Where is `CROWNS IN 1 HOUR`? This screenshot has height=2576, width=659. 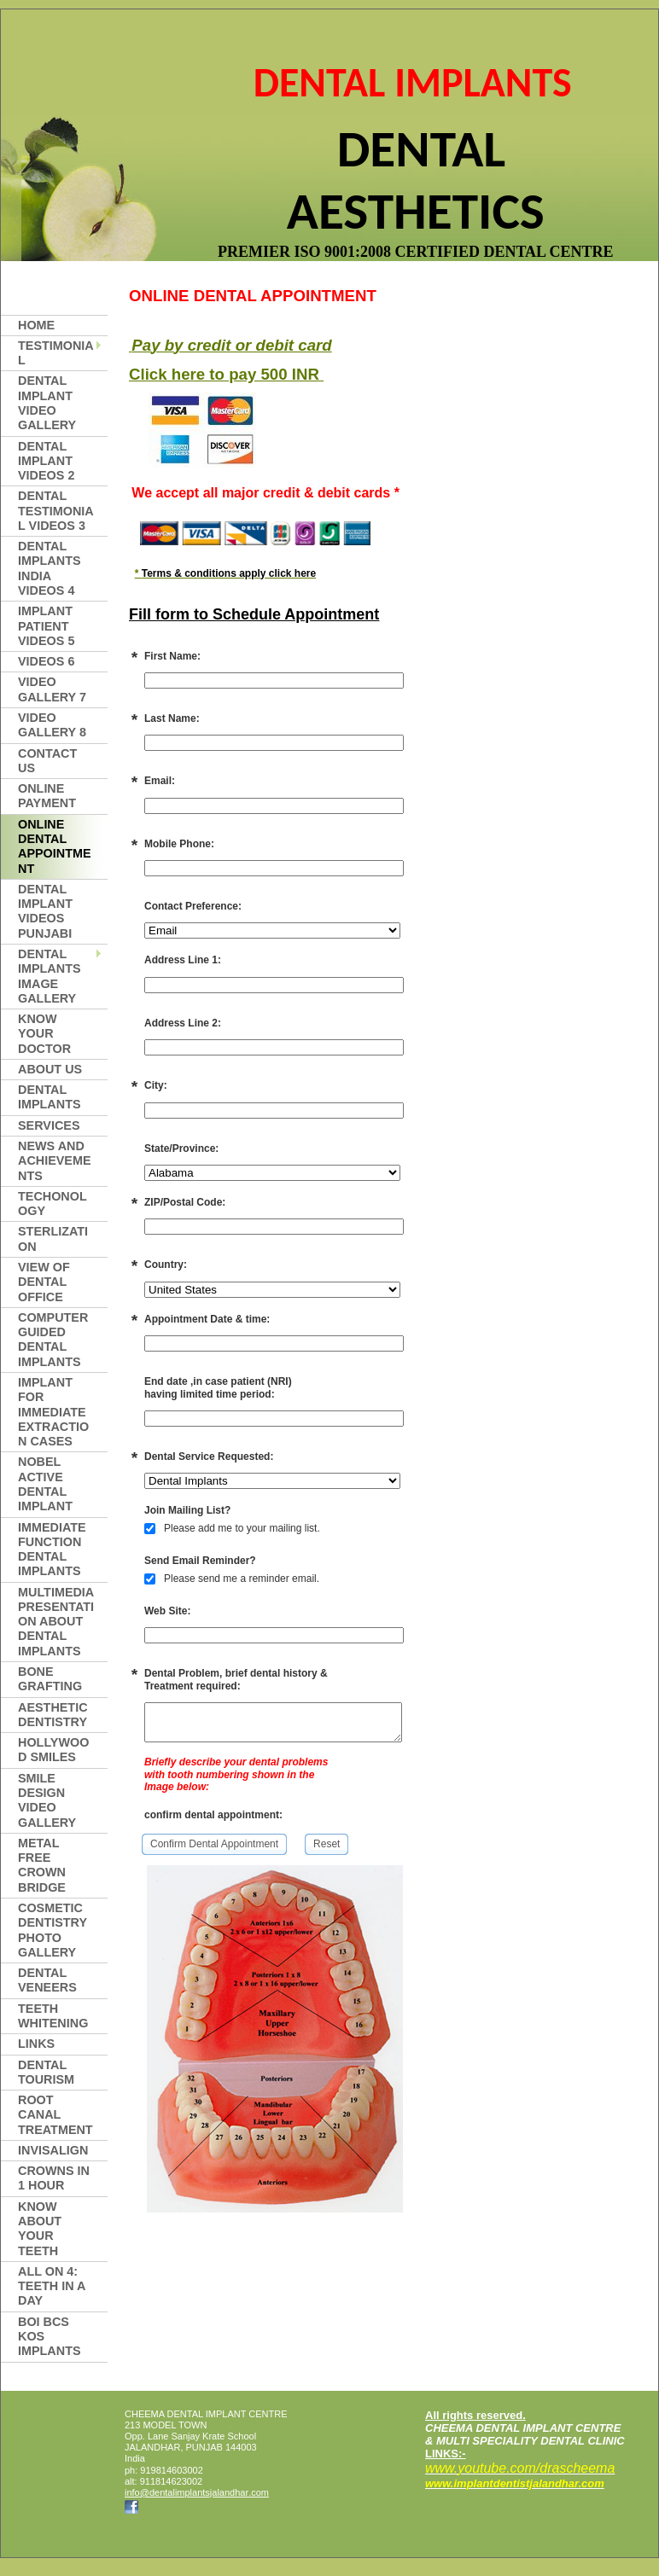 CROWNS IN 1 HOUR is located at coordinates (54, 2178).